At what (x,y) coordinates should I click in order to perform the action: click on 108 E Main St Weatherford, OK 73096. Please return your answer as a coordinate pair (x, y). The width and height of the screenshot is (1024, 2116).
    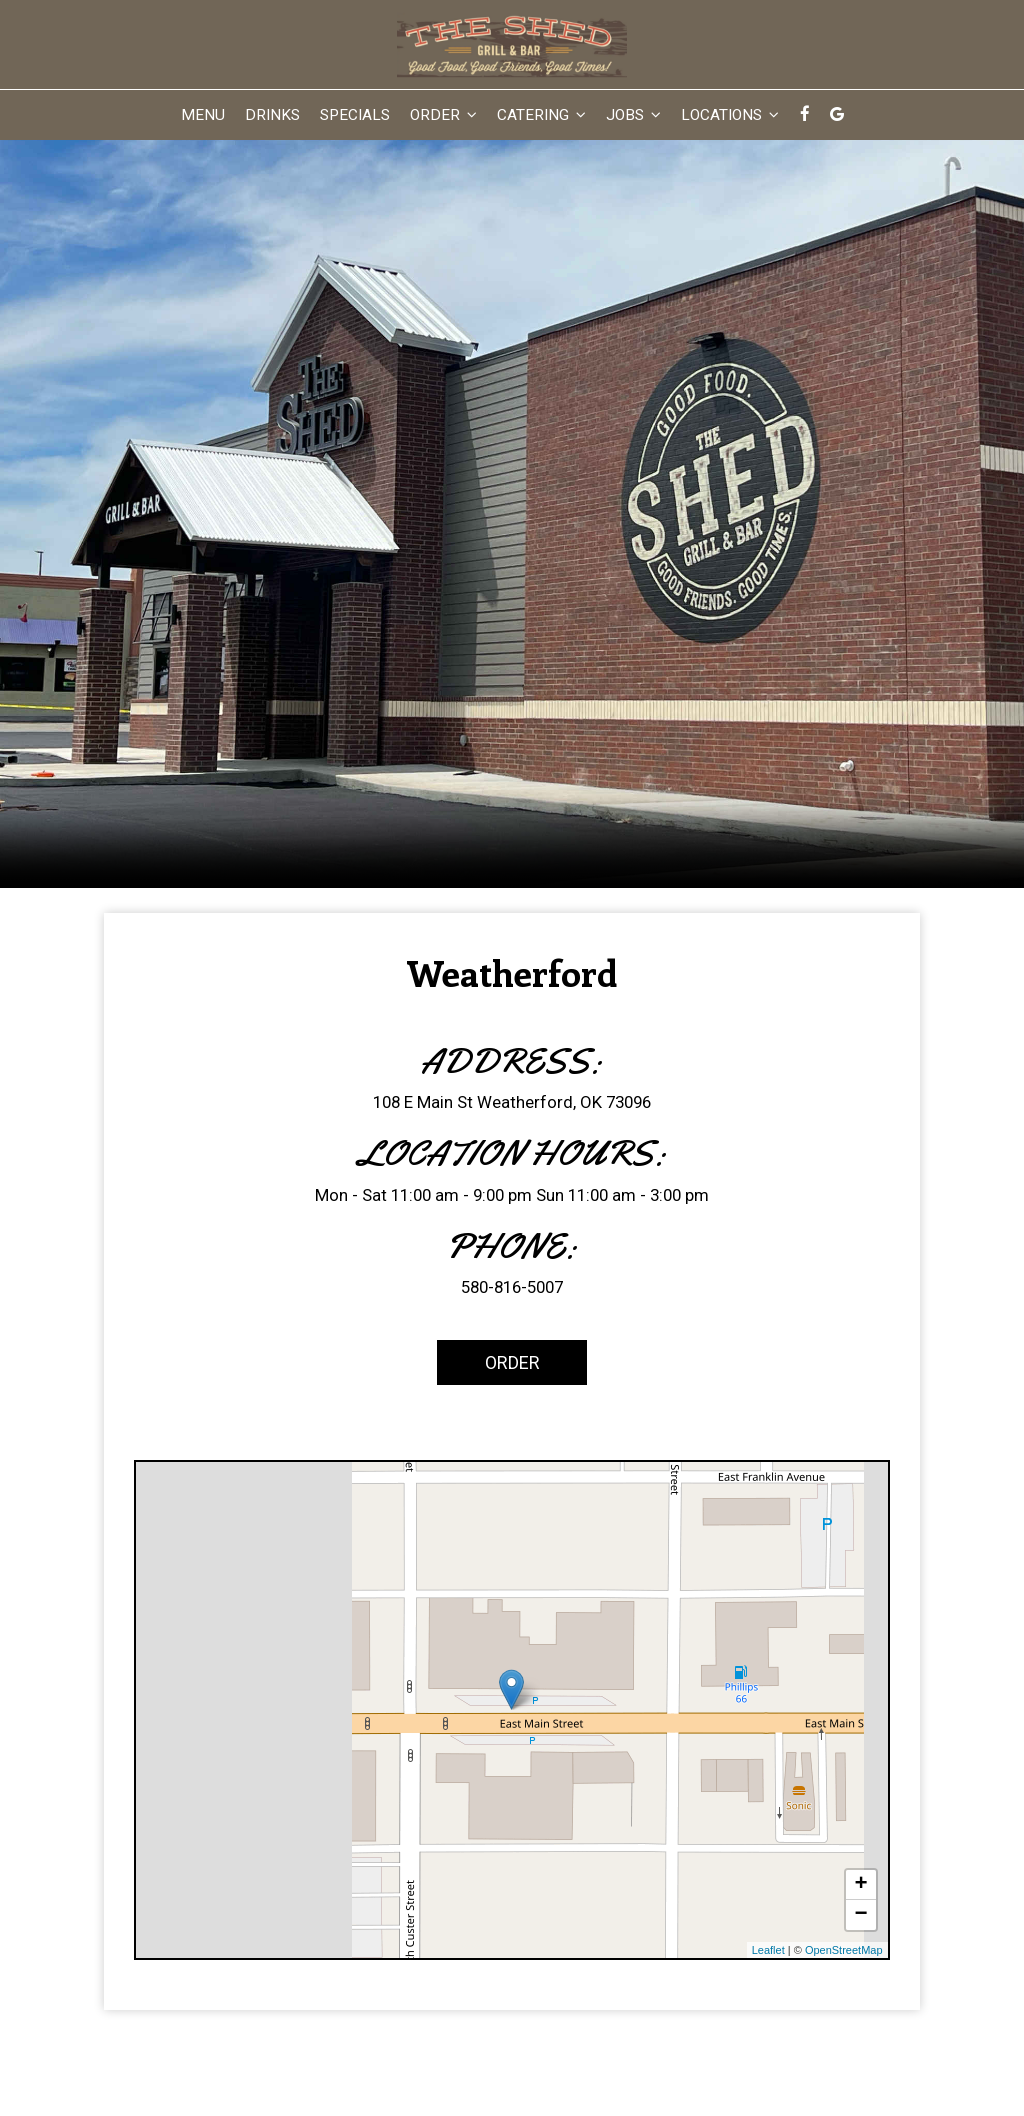
    Looking at the image, I should click on (512, 1102).